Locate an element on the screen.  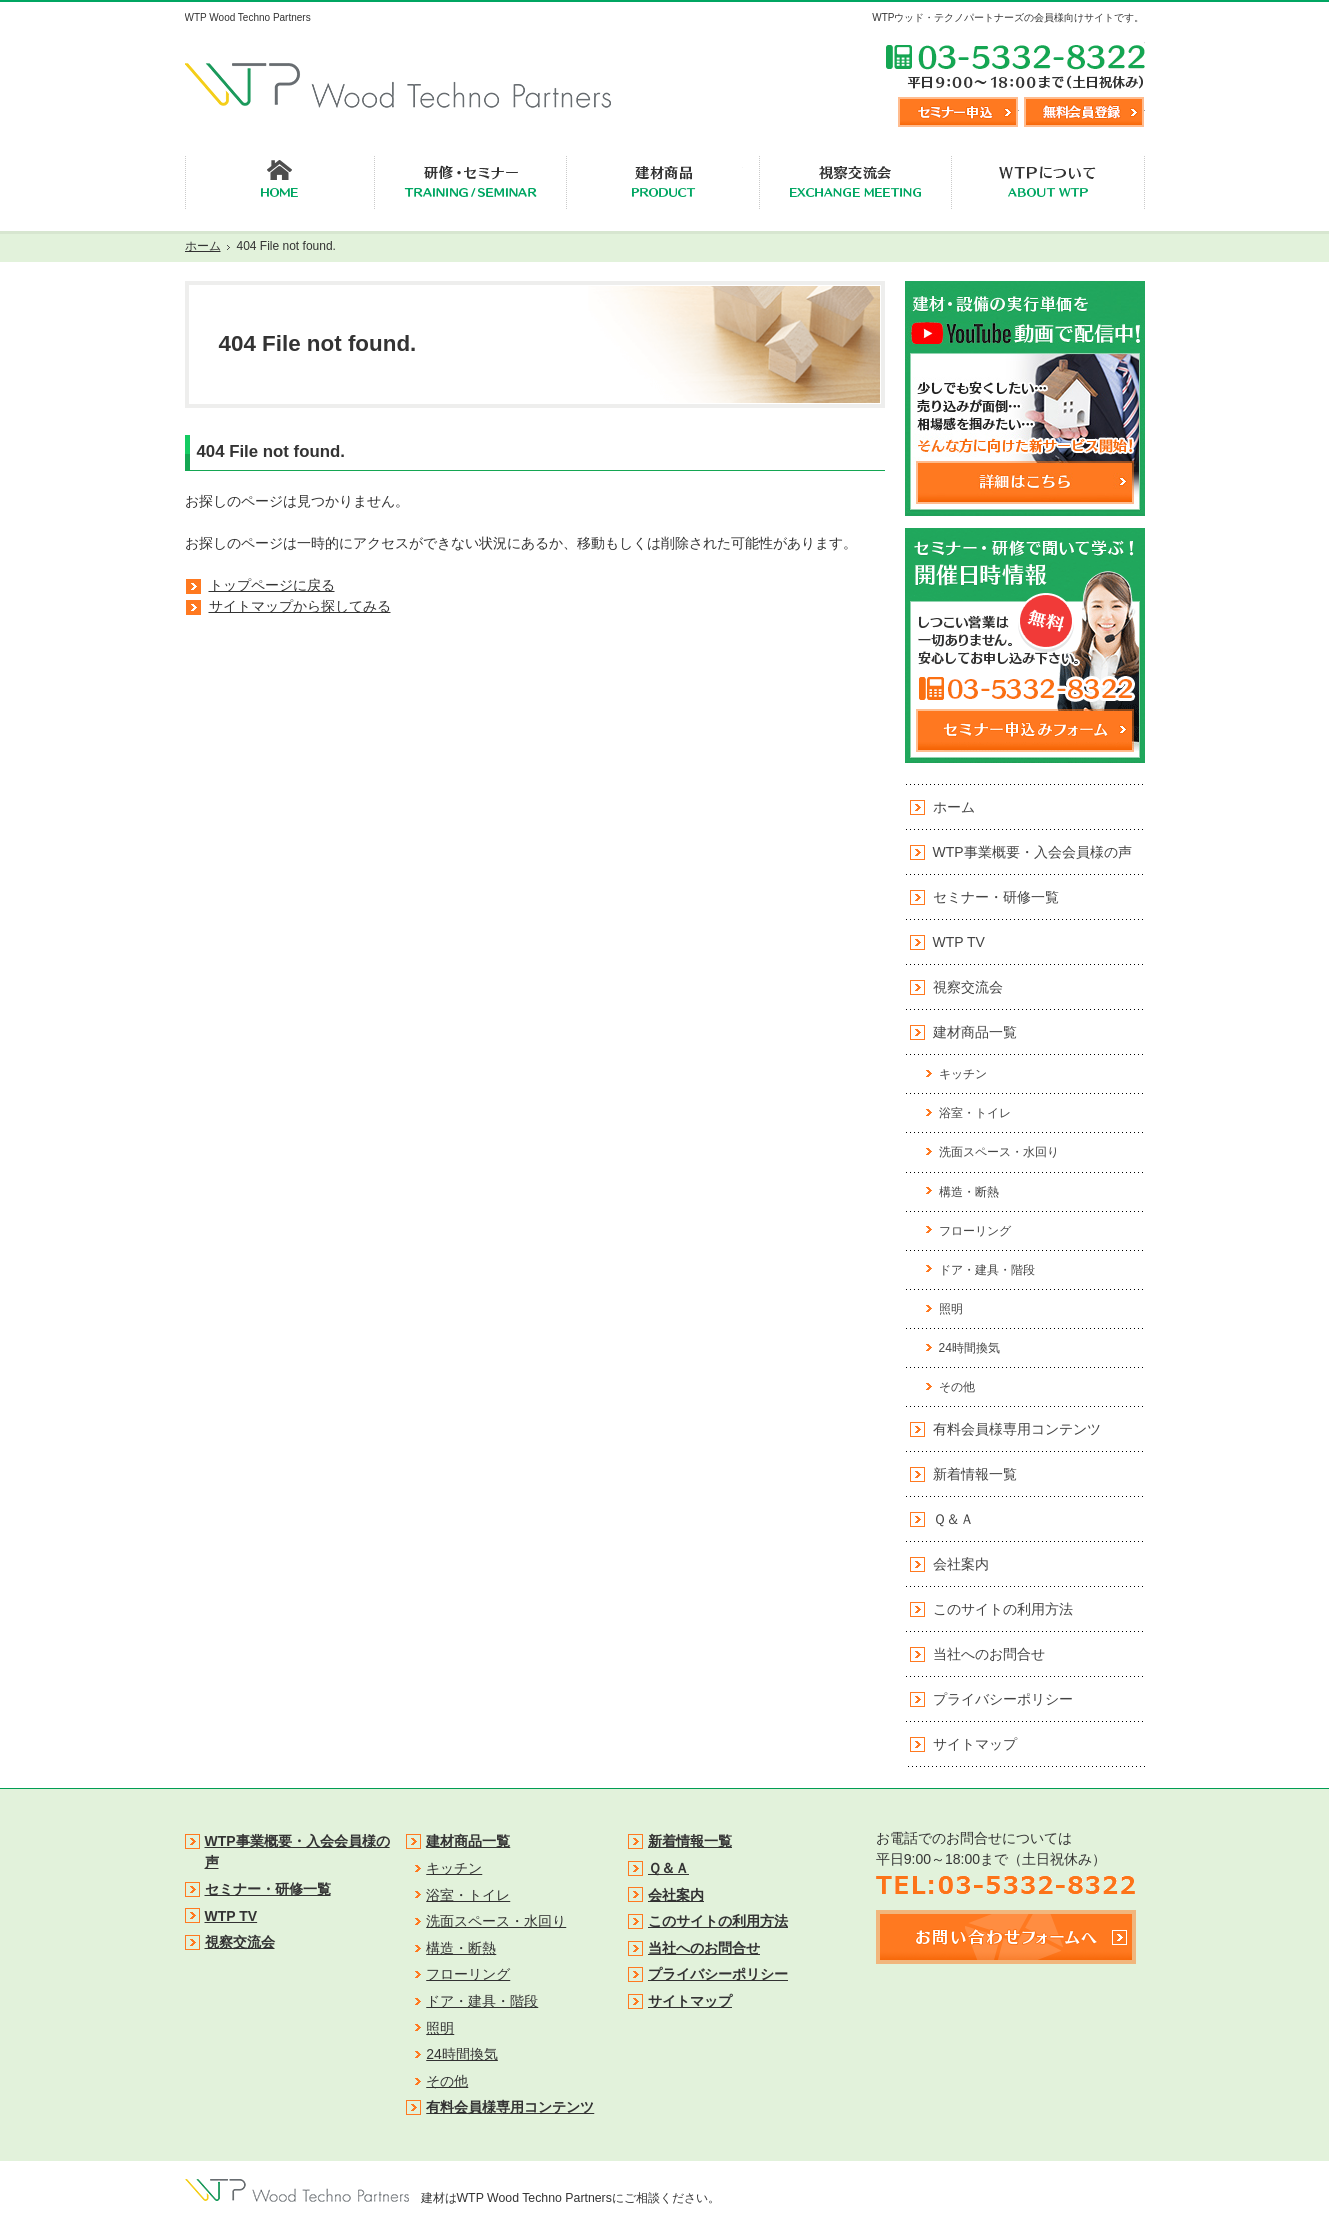
洗面スペース・水回り is located at coordinates (999, 1152).